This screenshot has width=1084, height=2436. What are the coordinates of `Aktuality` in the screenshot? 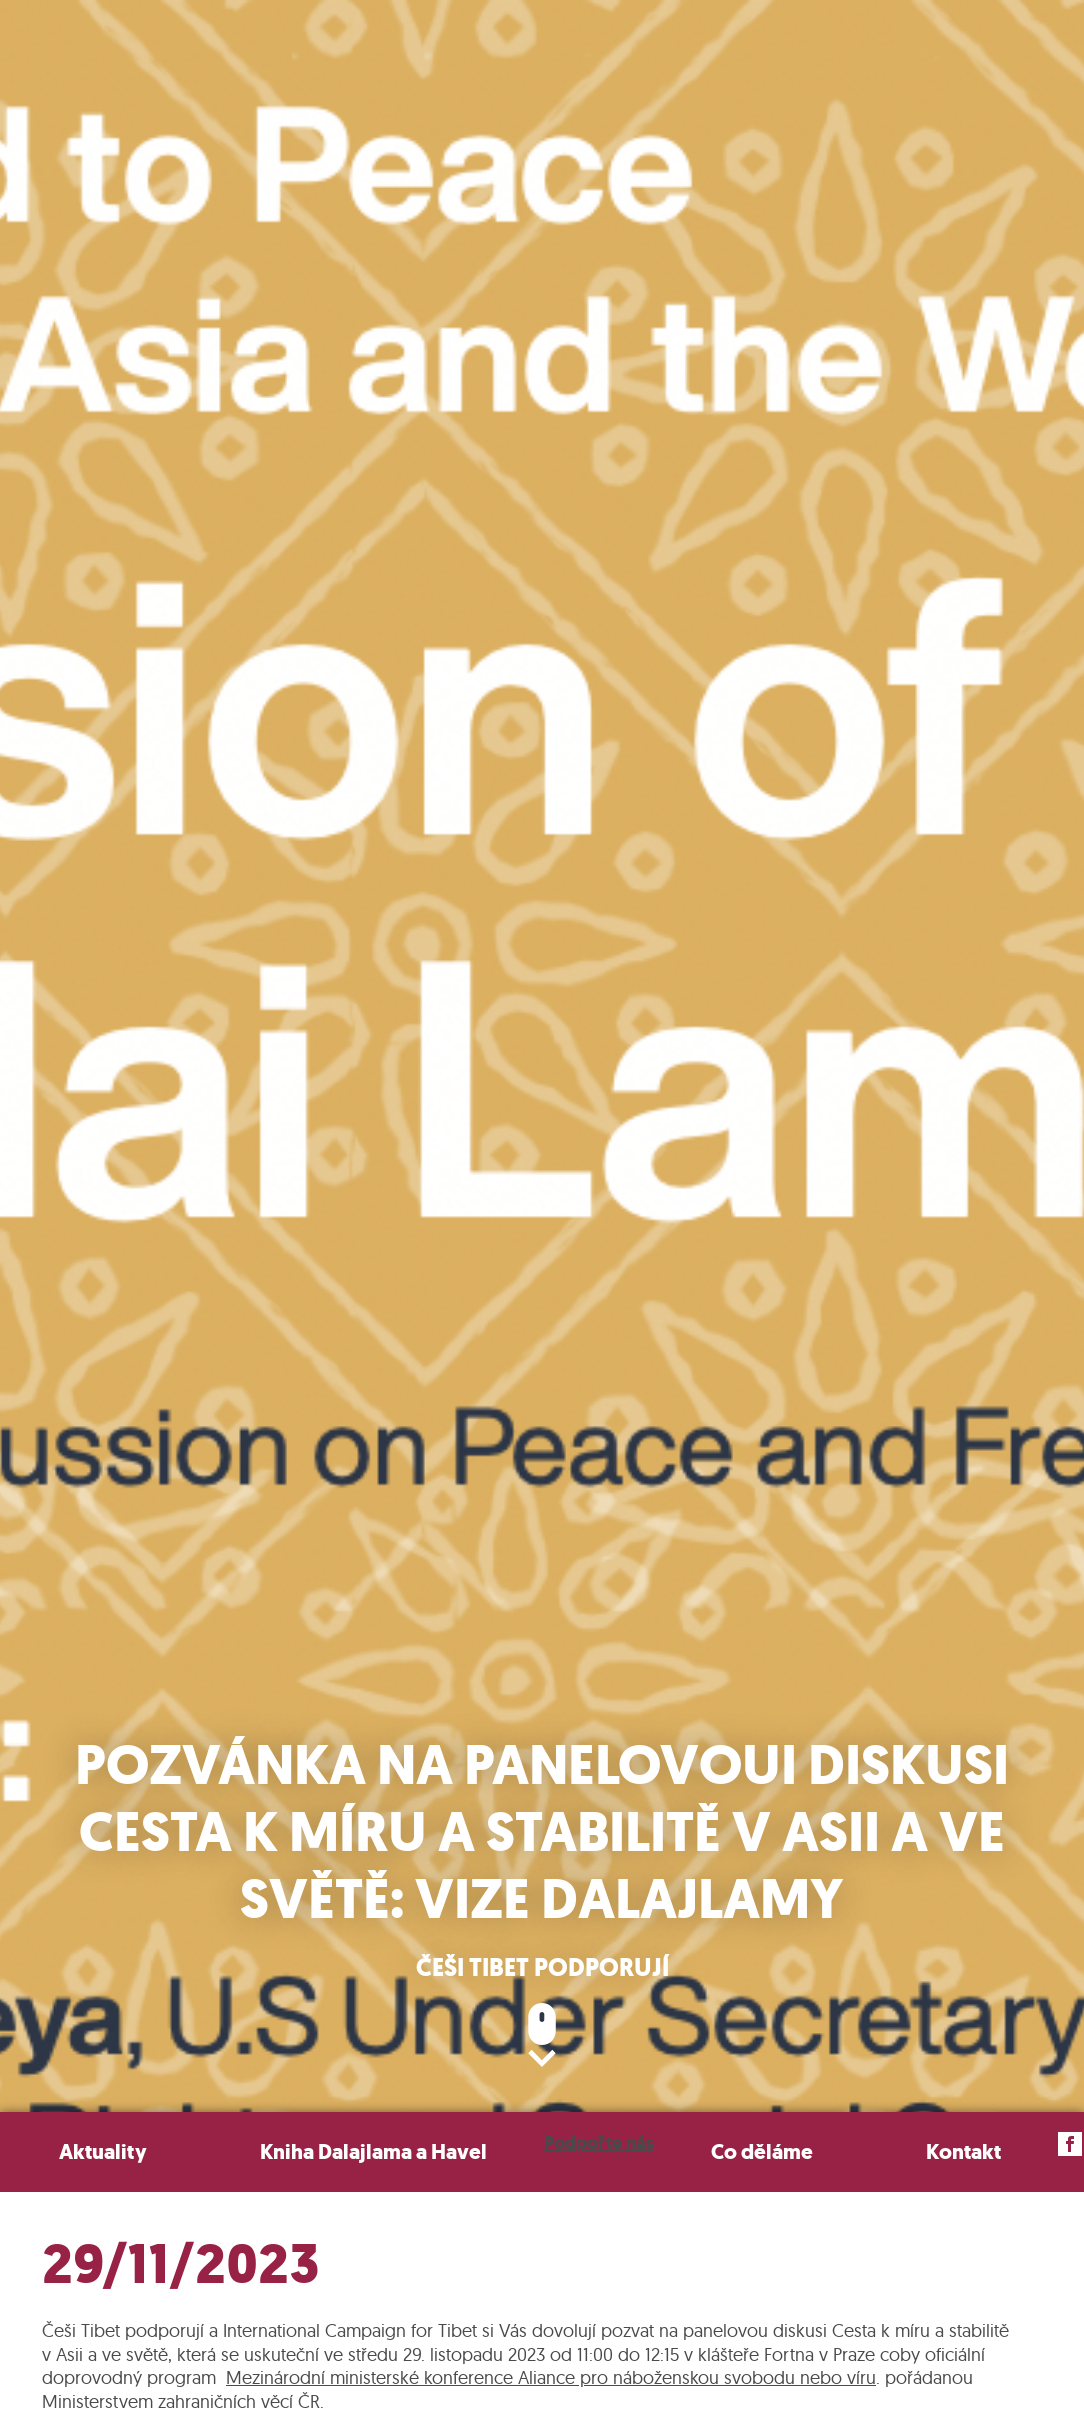 It's located at (103, 2151).